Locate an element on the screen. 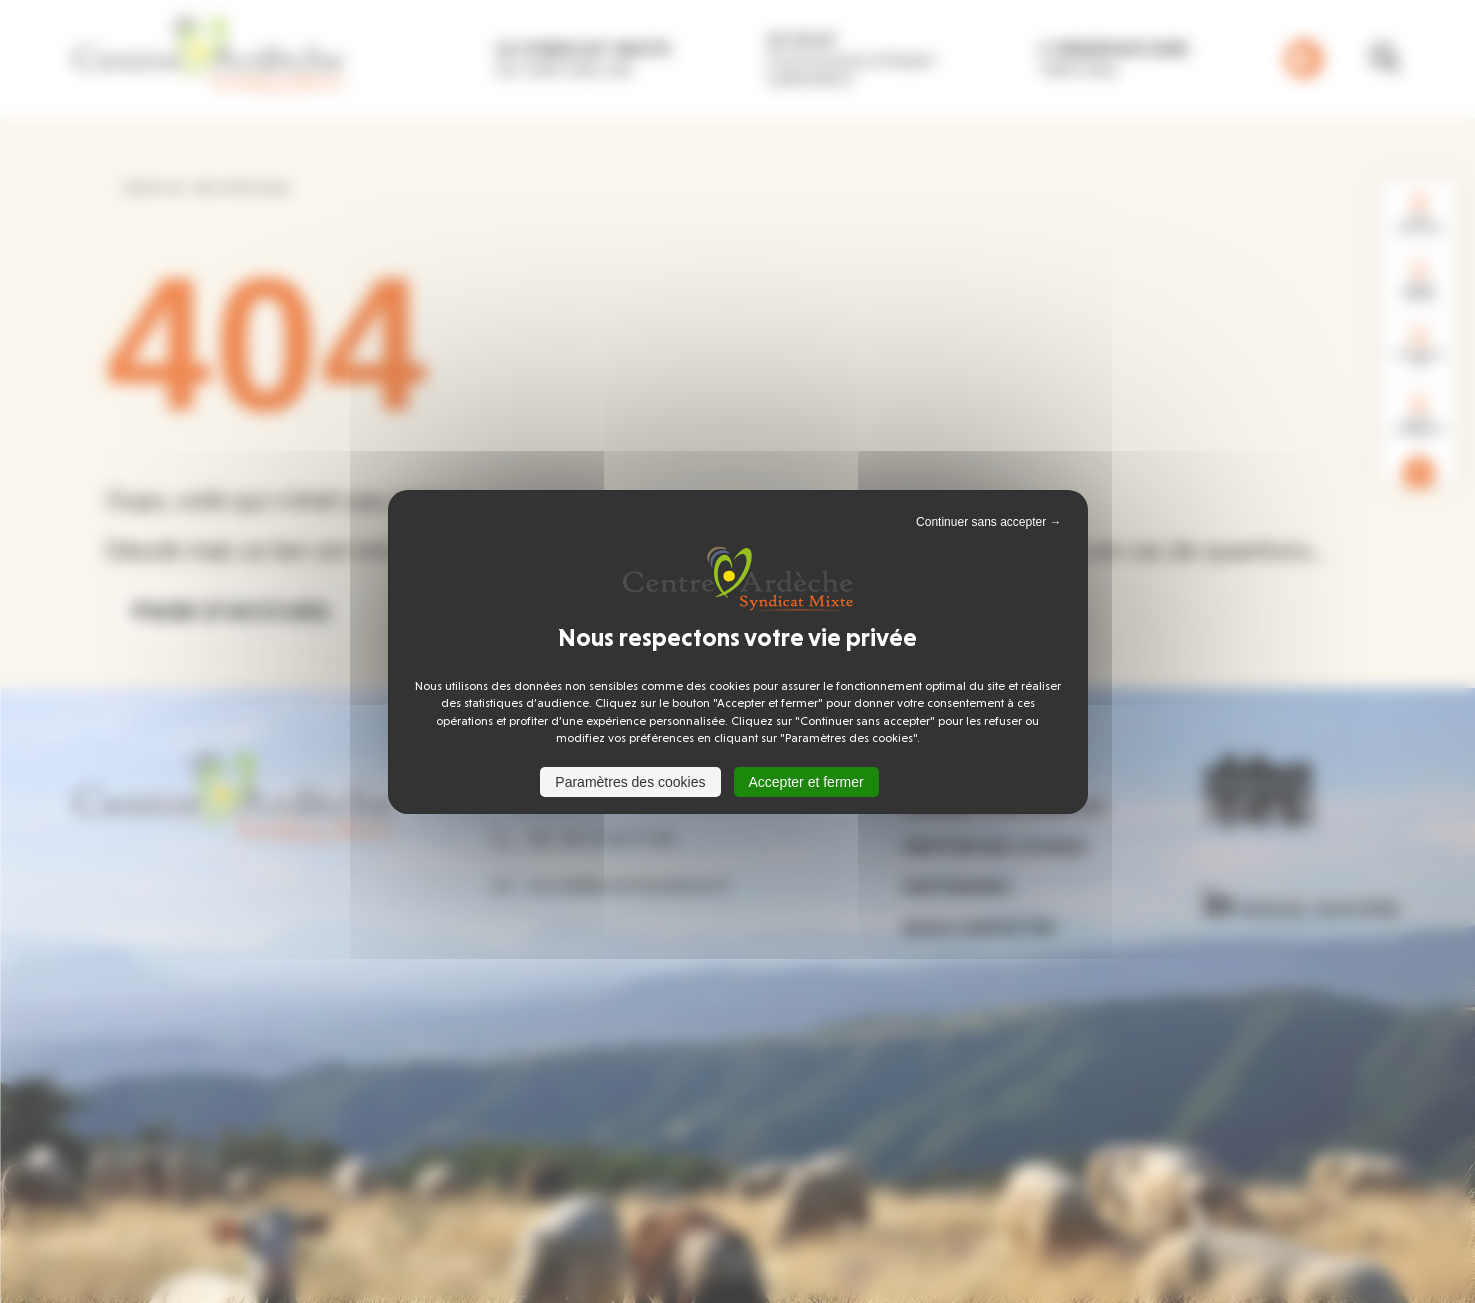 The width and height of the screenshot is (1475, 1303). Continuer sans accepter → [Cookies : Continuer sans accepter →] is located at coordinates (988, 521).